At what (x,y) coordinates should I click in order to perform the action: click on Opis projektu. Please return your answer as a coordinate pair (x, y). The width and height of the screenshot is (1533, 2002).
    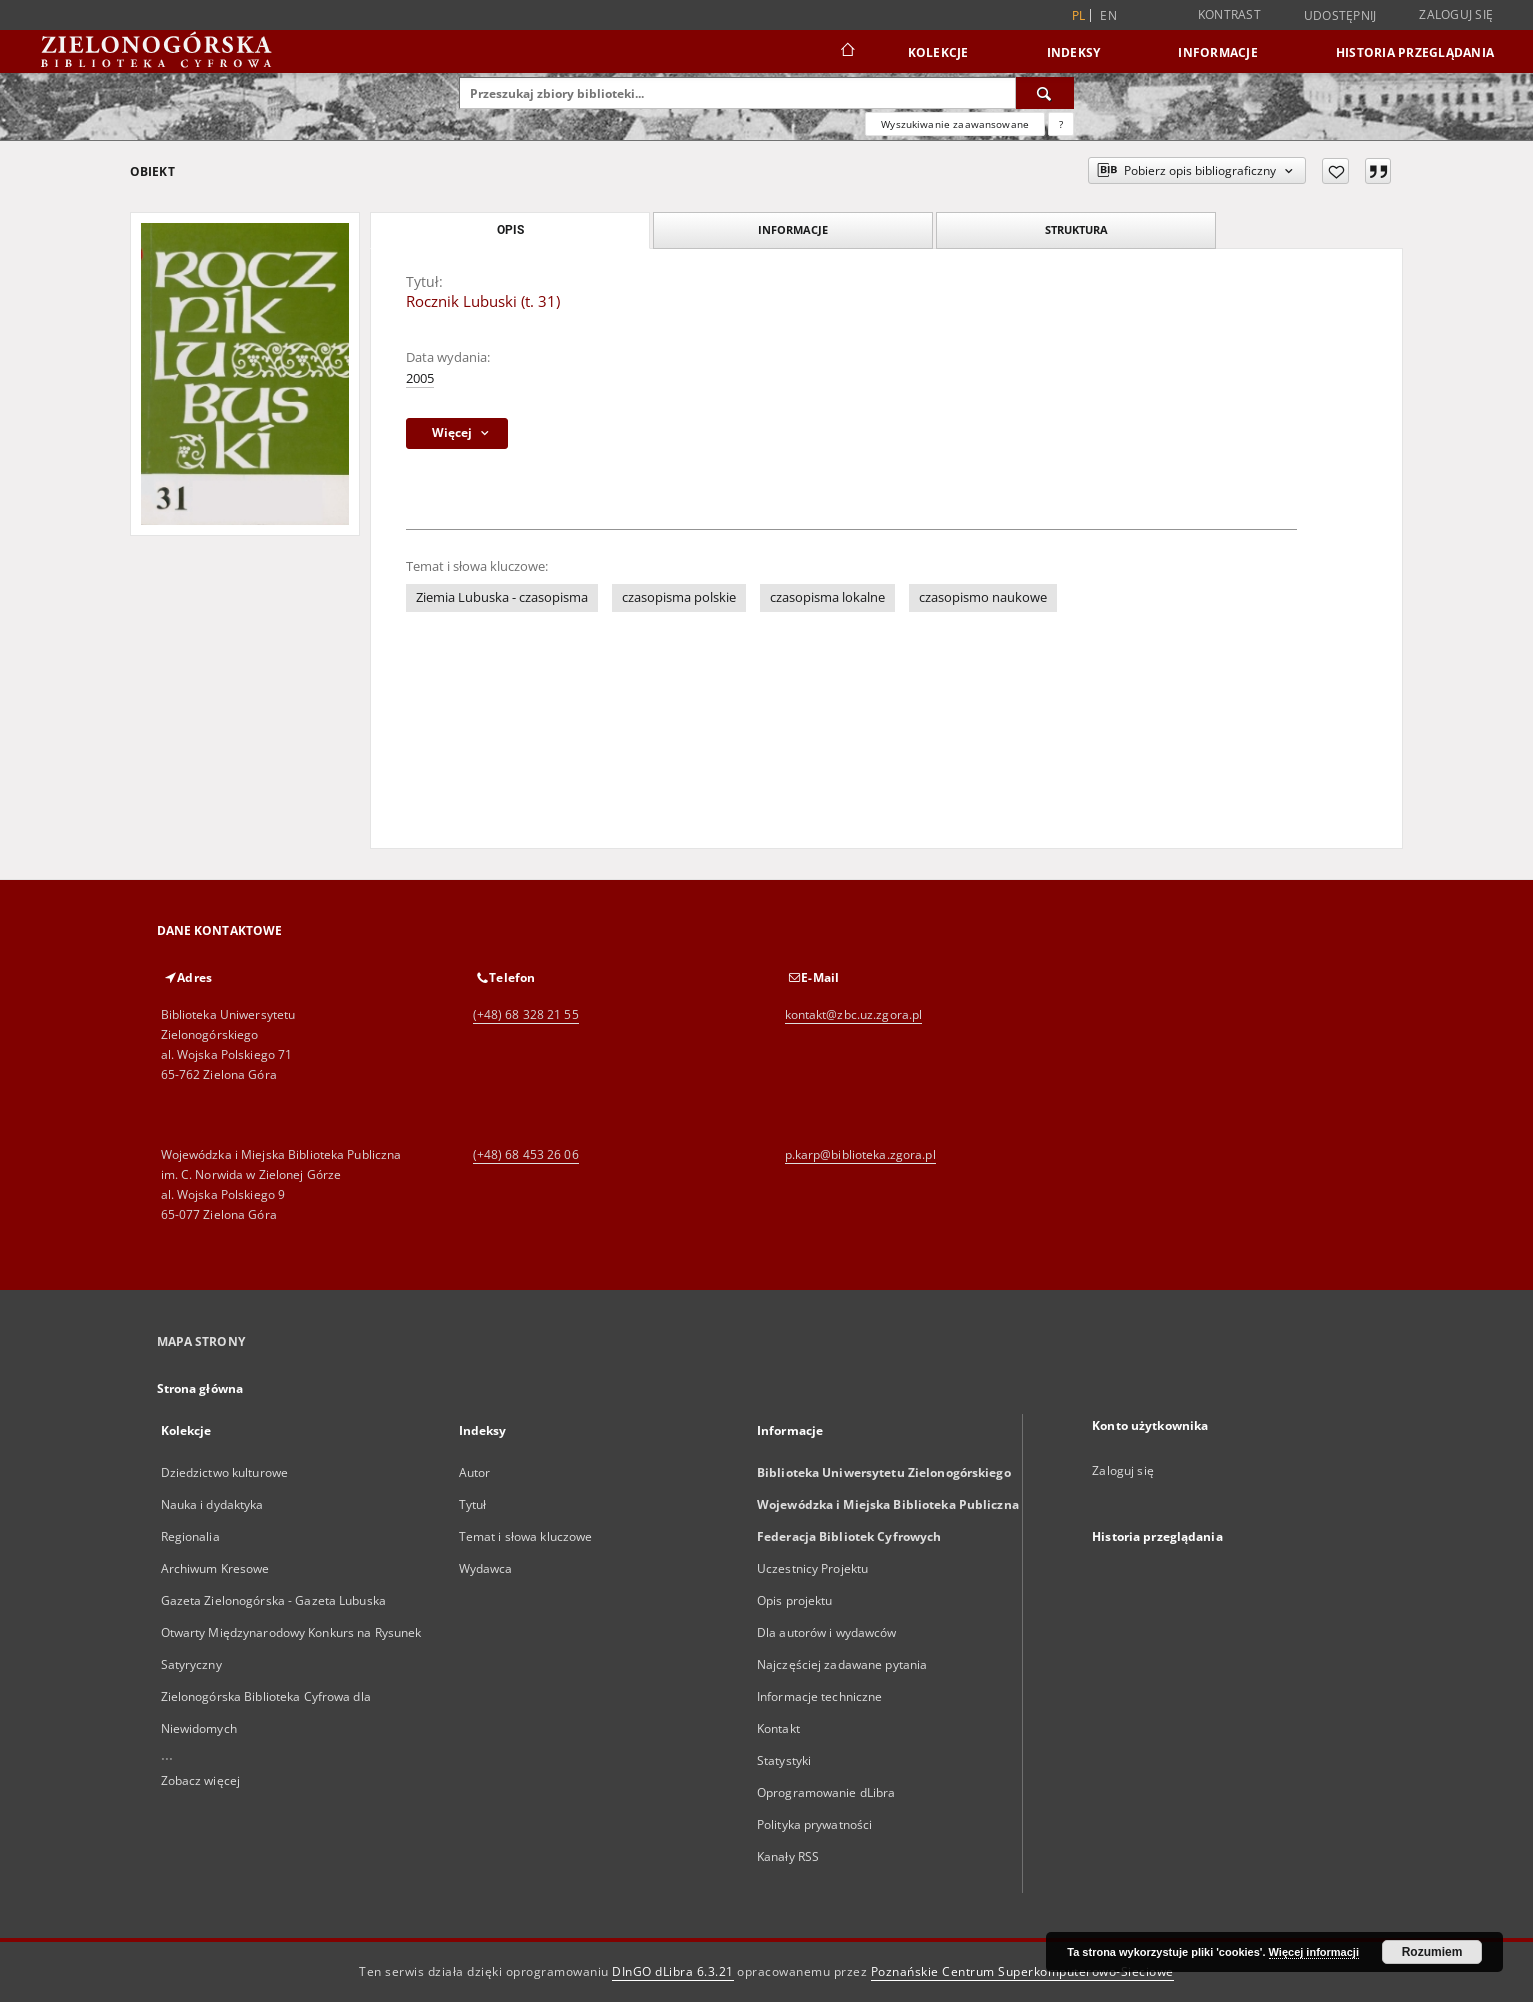
    Looking at the image, I should click on (795, 1600).